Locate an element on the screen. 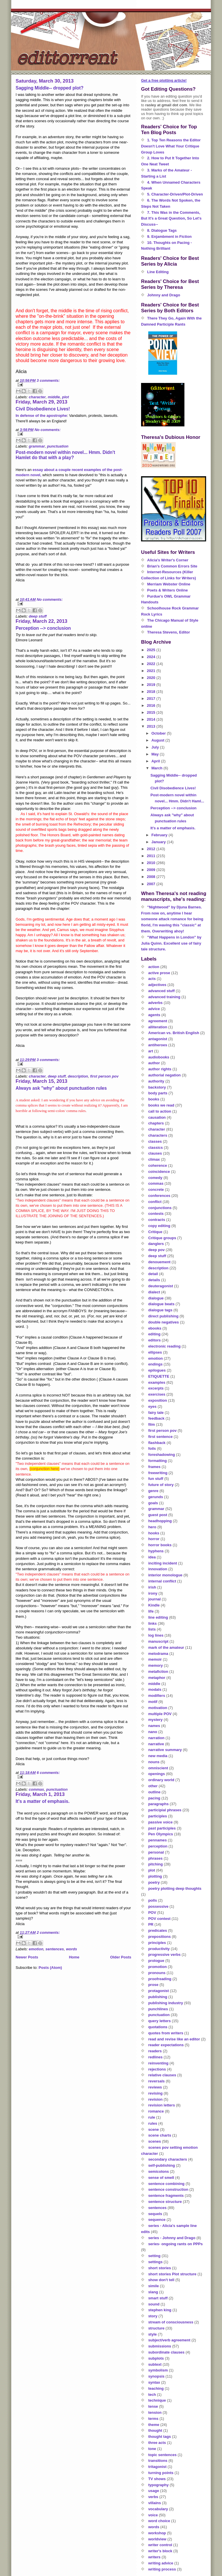 The width and height of the screenshot is (222, 2576). reader expectations is located at coordinates (166, 2045).